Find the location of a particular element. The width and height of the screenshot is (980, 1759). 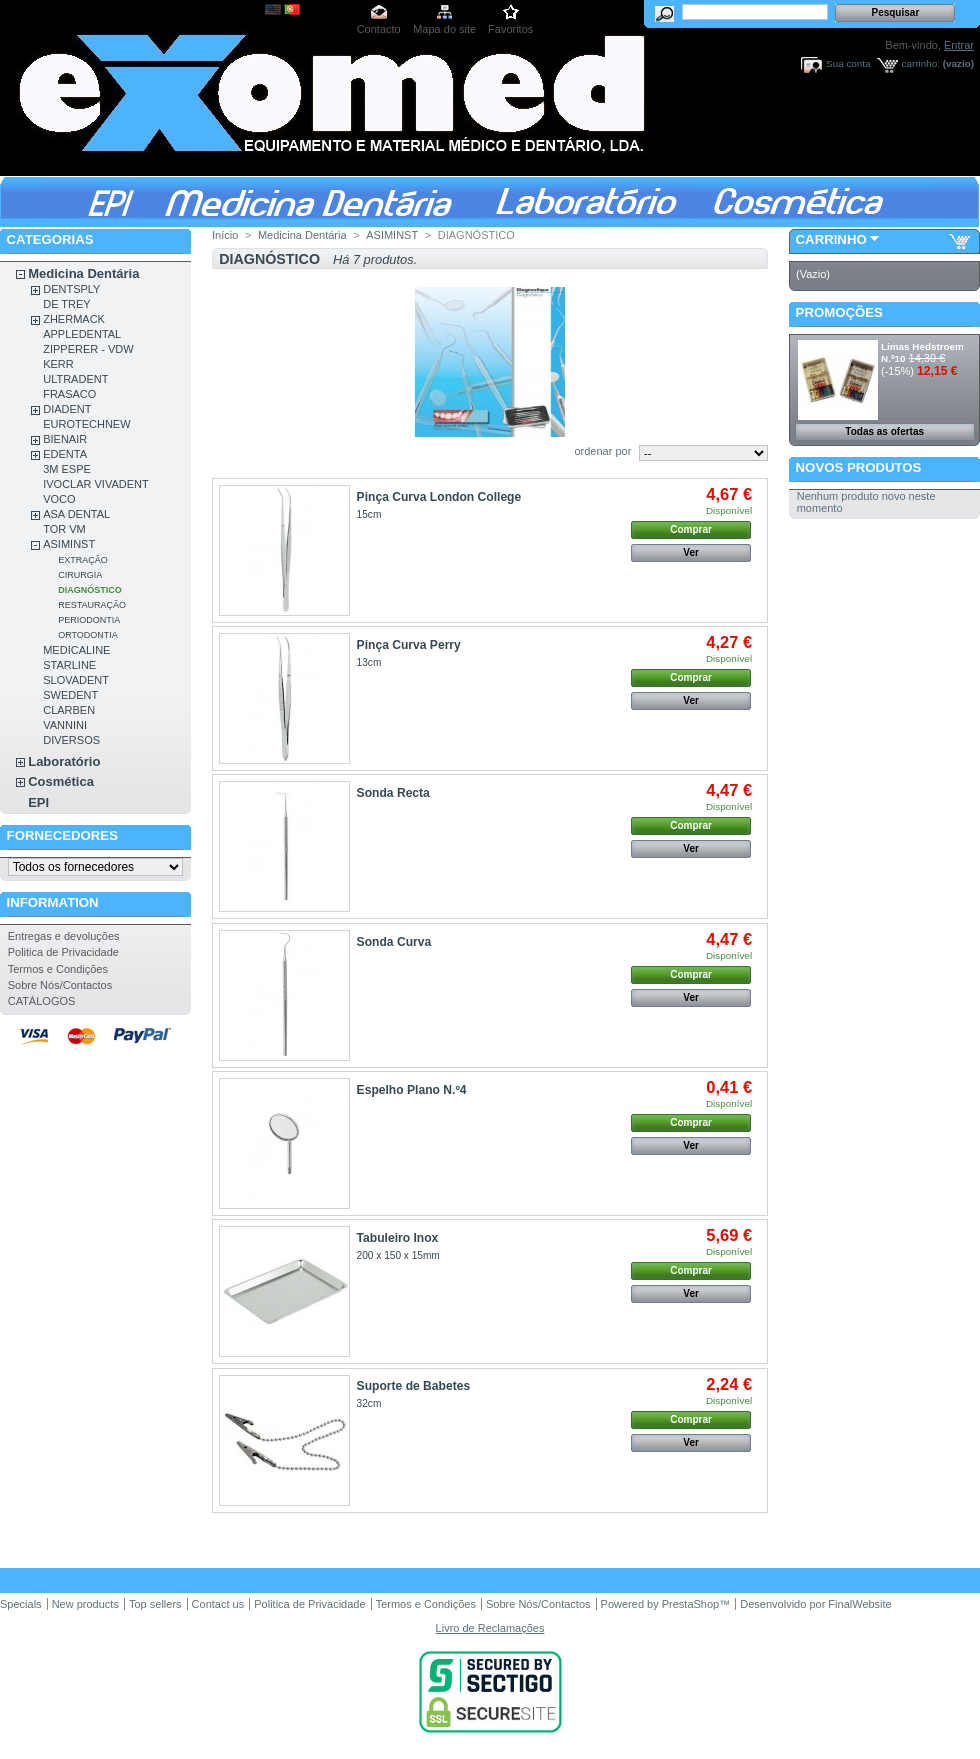

RESTAURAÇÃO is located at coordinates (92, 605).